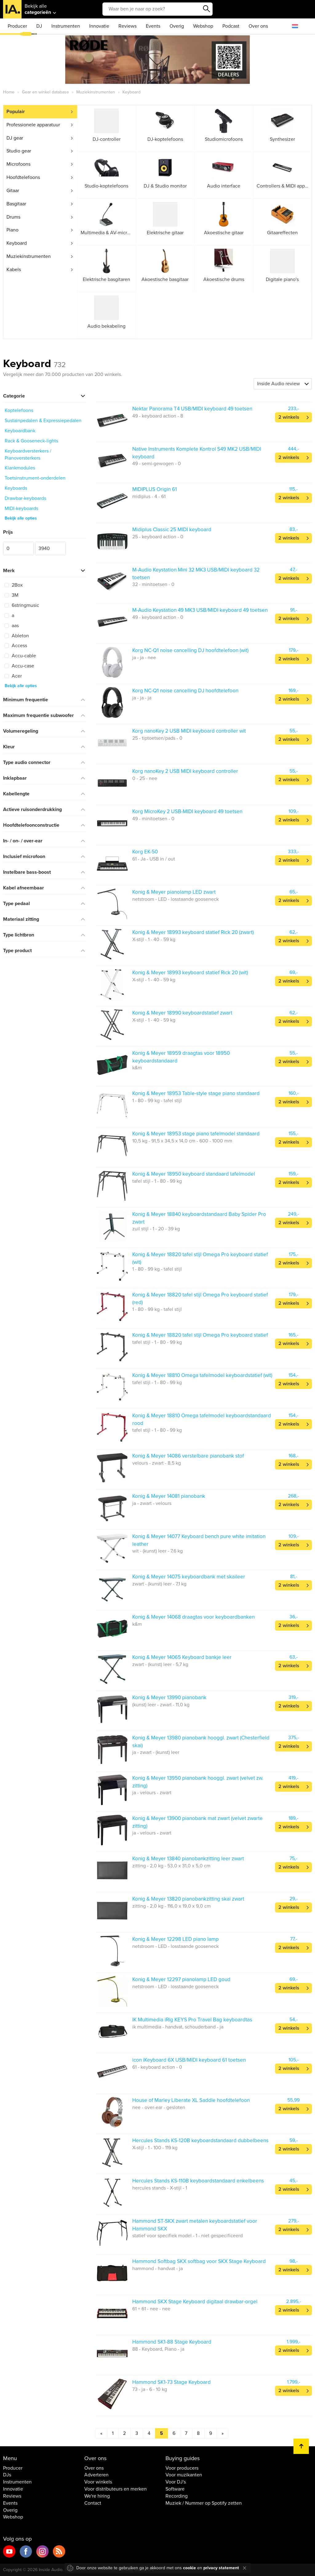 This screenshot has width=315, height=2576. I want to click on Muziek / Nummer op Spotify zetten, so click(203, 2503).